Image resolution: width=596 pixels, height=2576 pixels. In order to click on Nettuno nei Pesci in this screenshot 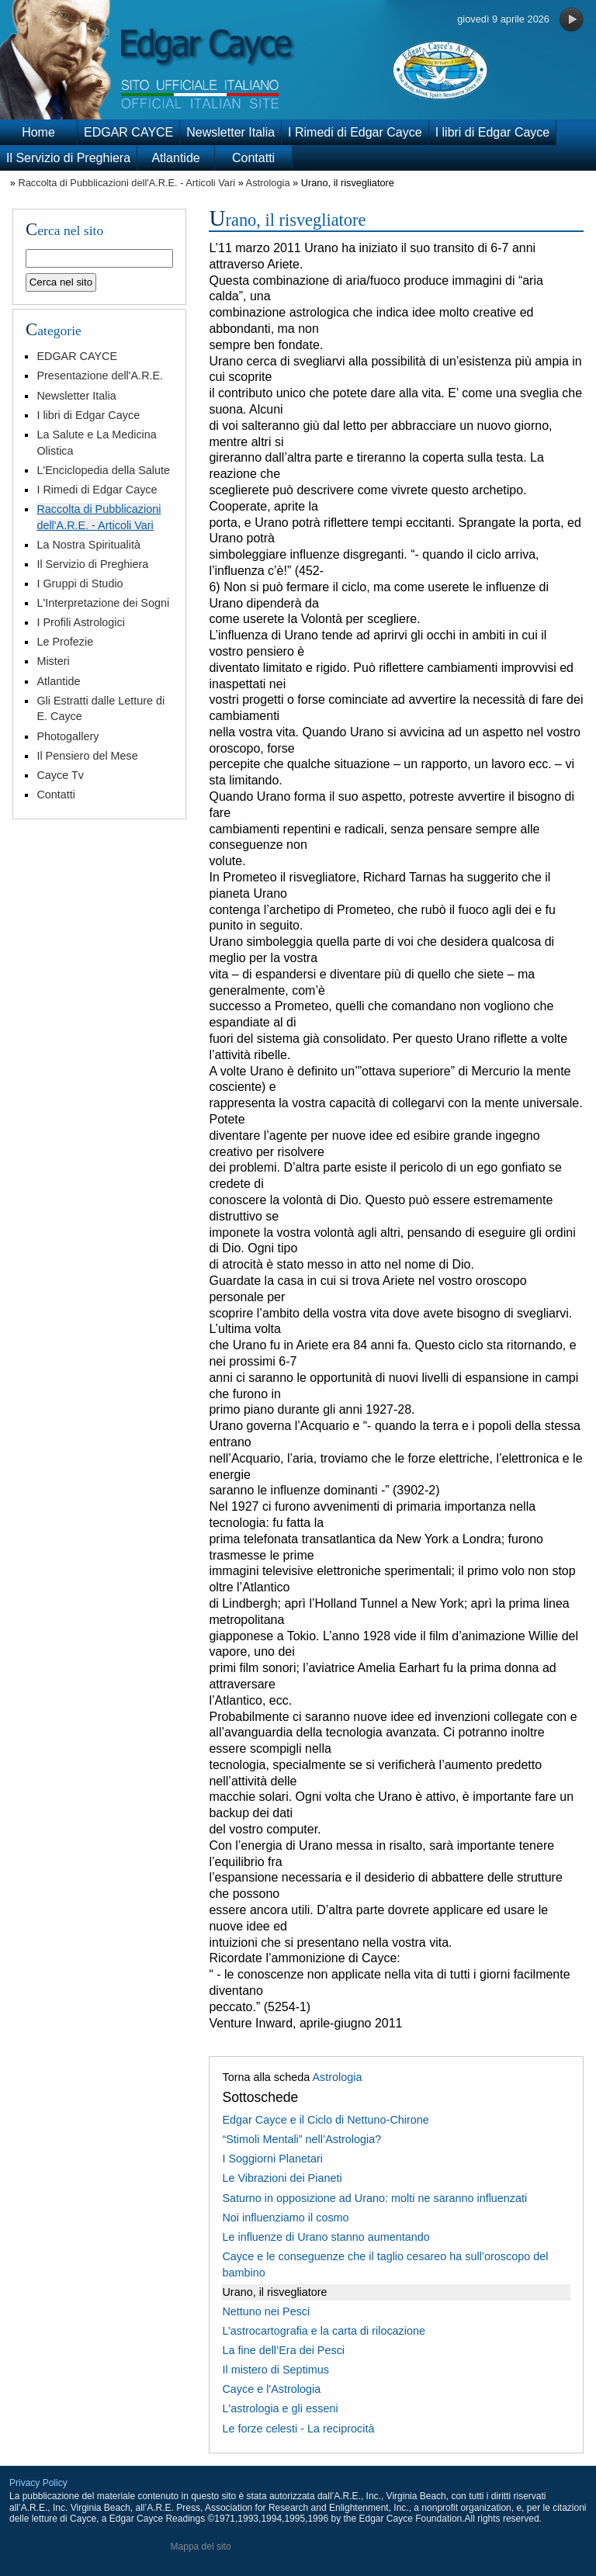, I will do `click(266, 2311)`.